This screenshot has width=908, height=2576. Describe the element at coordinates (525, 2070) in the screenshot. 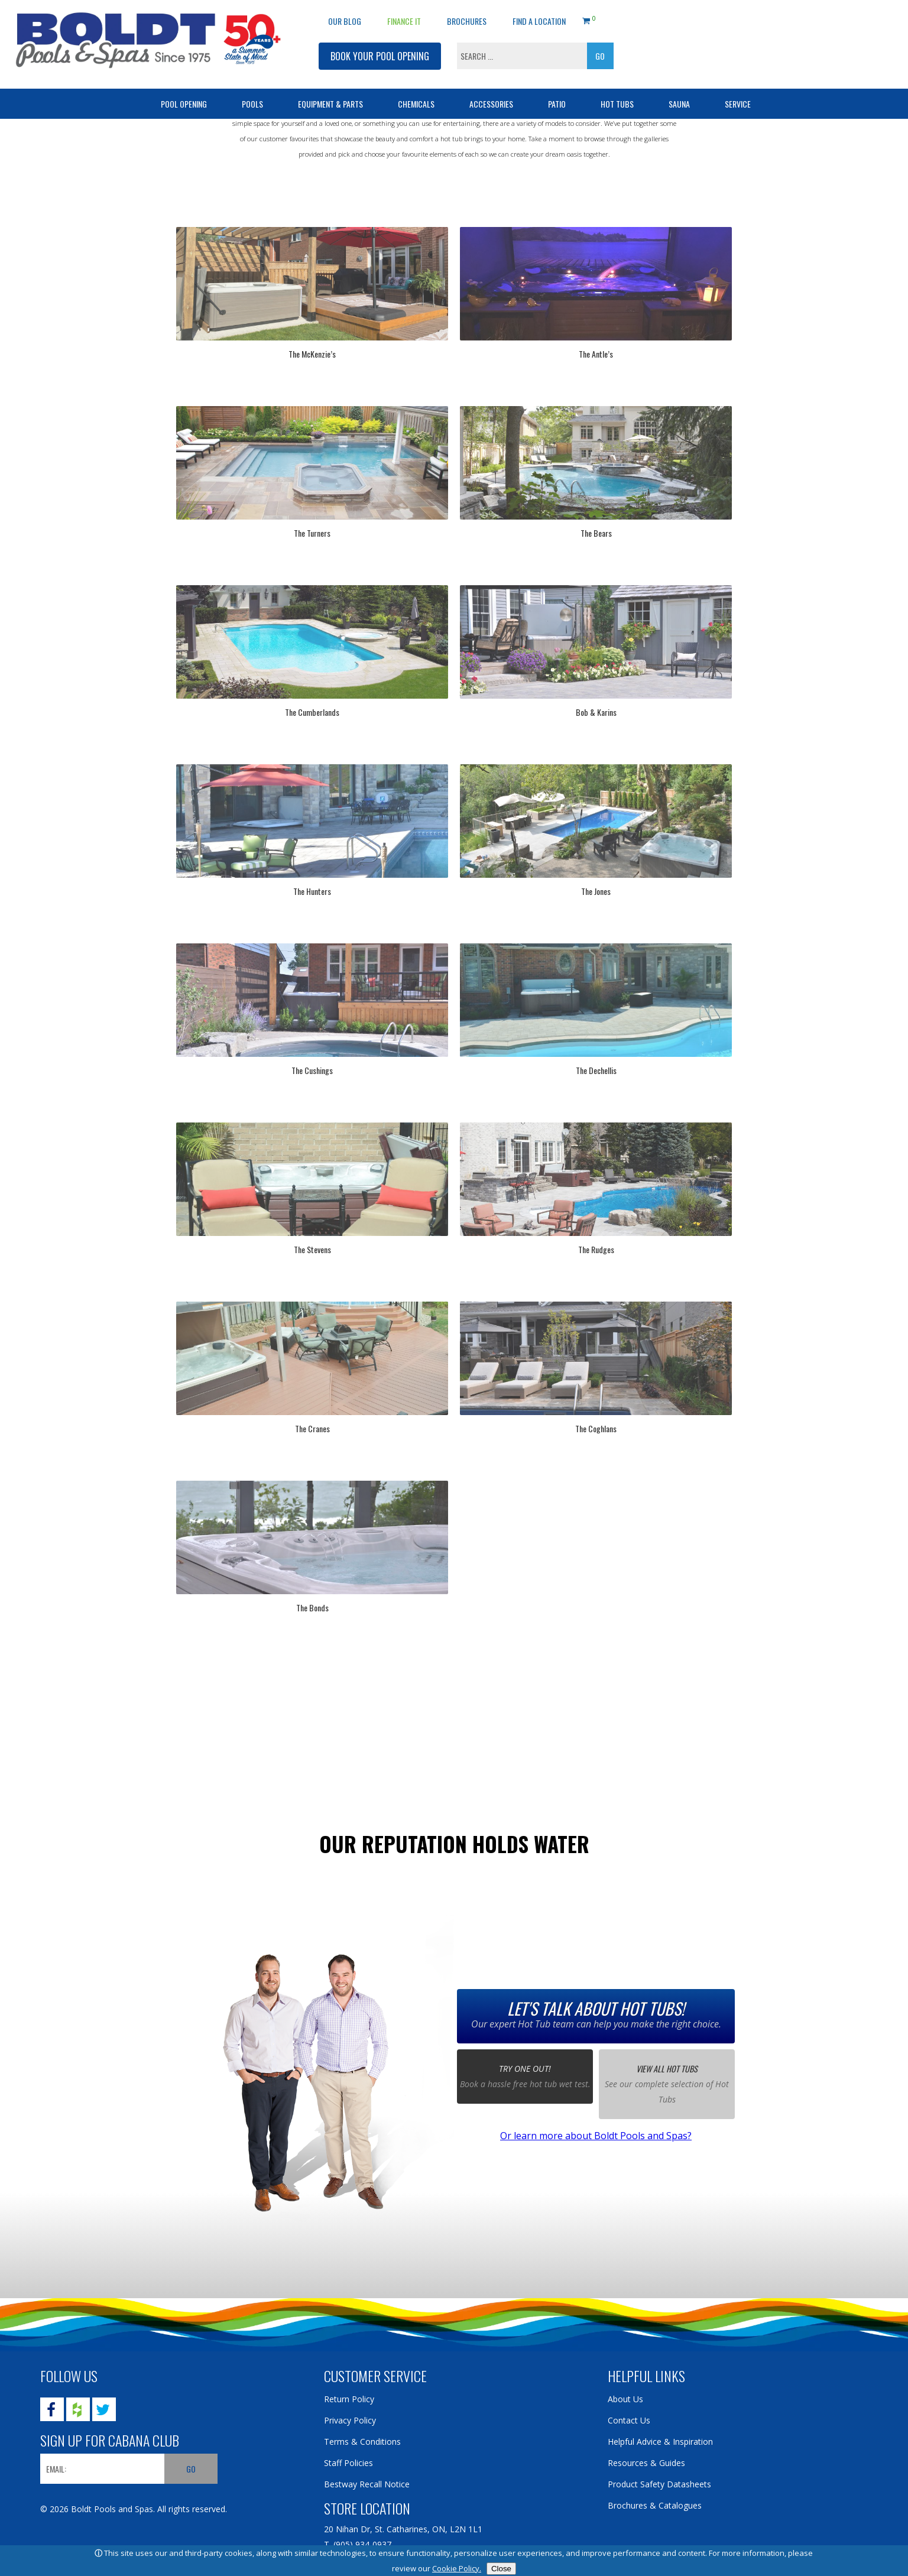

I see `Try one out!` at that location.